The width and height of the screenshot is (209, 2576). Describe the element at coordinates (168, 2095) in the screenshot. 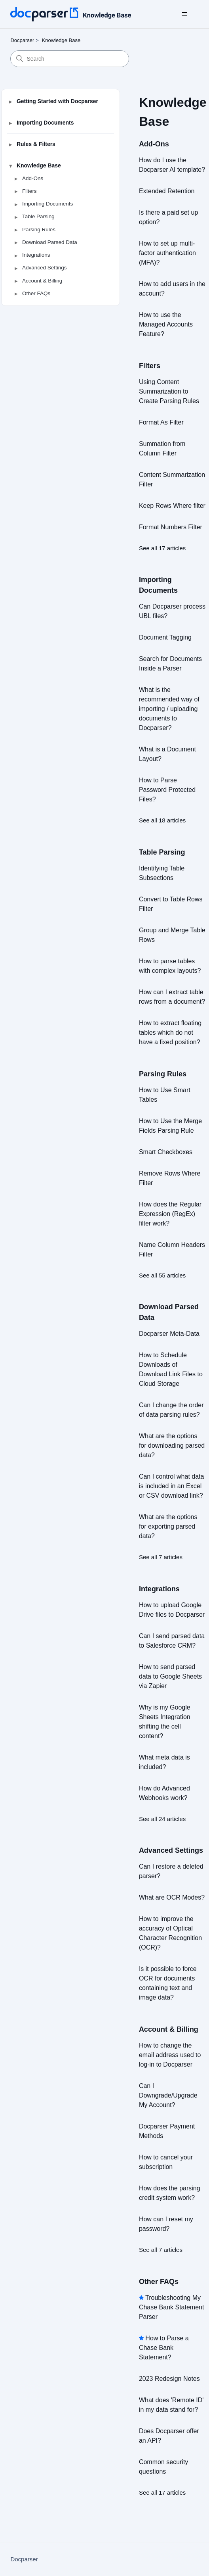

I see `Can I Downgrade/Upgrade My Account?` at that location.